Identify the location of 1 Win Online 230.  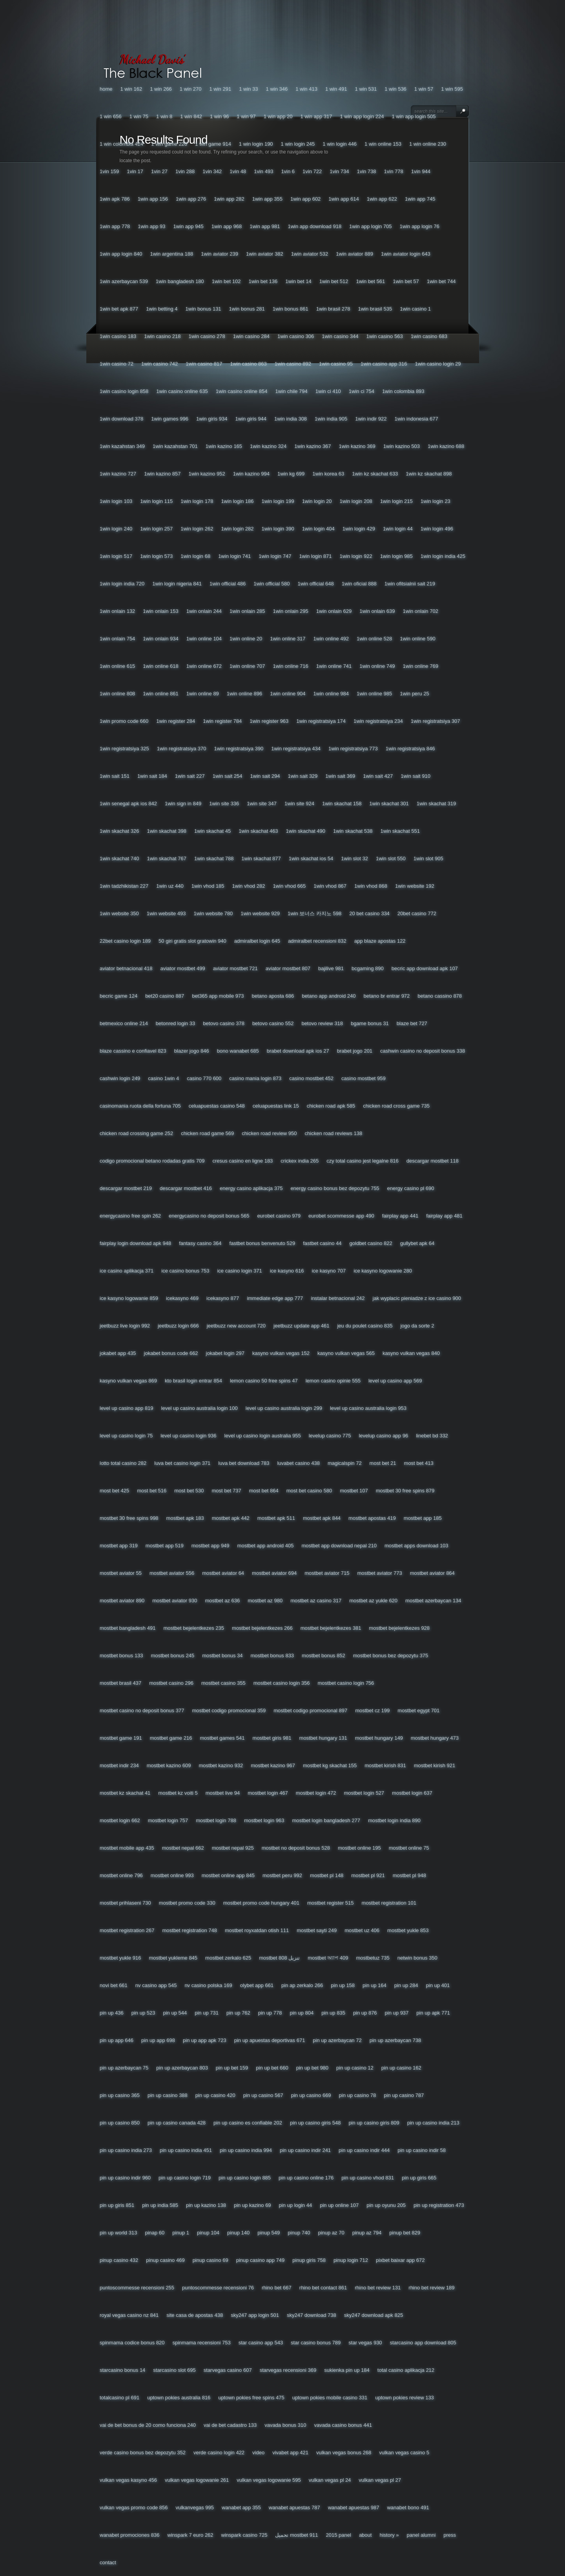
(427, 144).